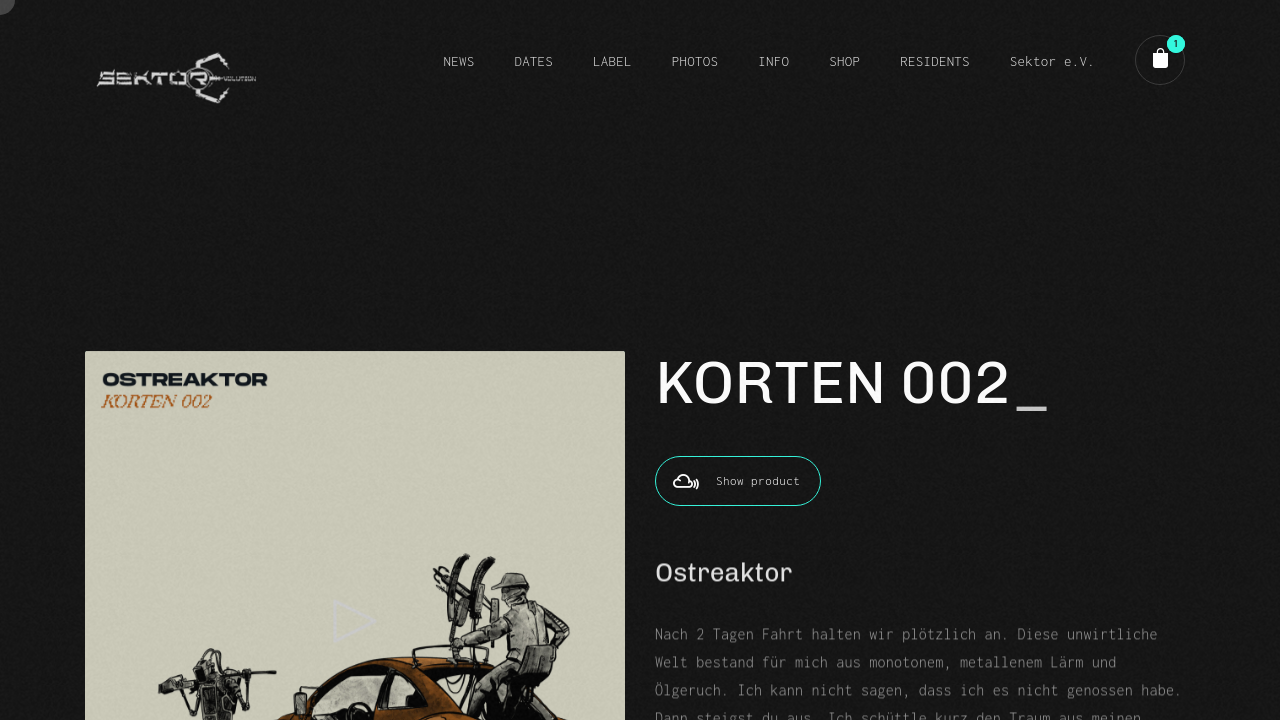 The height and width of the screenshot is (720, 1280). What do you see at coordinates (844, 61) in the screenshot?
I see `SHOP` at bounding box center [844, 61].